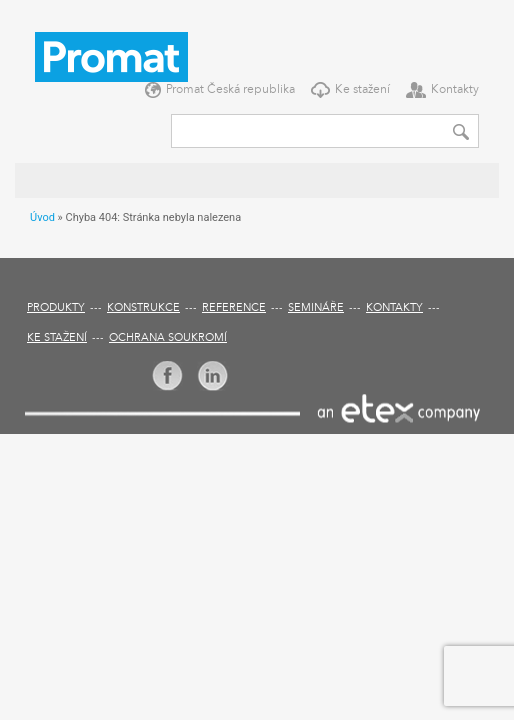 The image size is (514, 720). I want to click on Produkty, so click(56, 308).